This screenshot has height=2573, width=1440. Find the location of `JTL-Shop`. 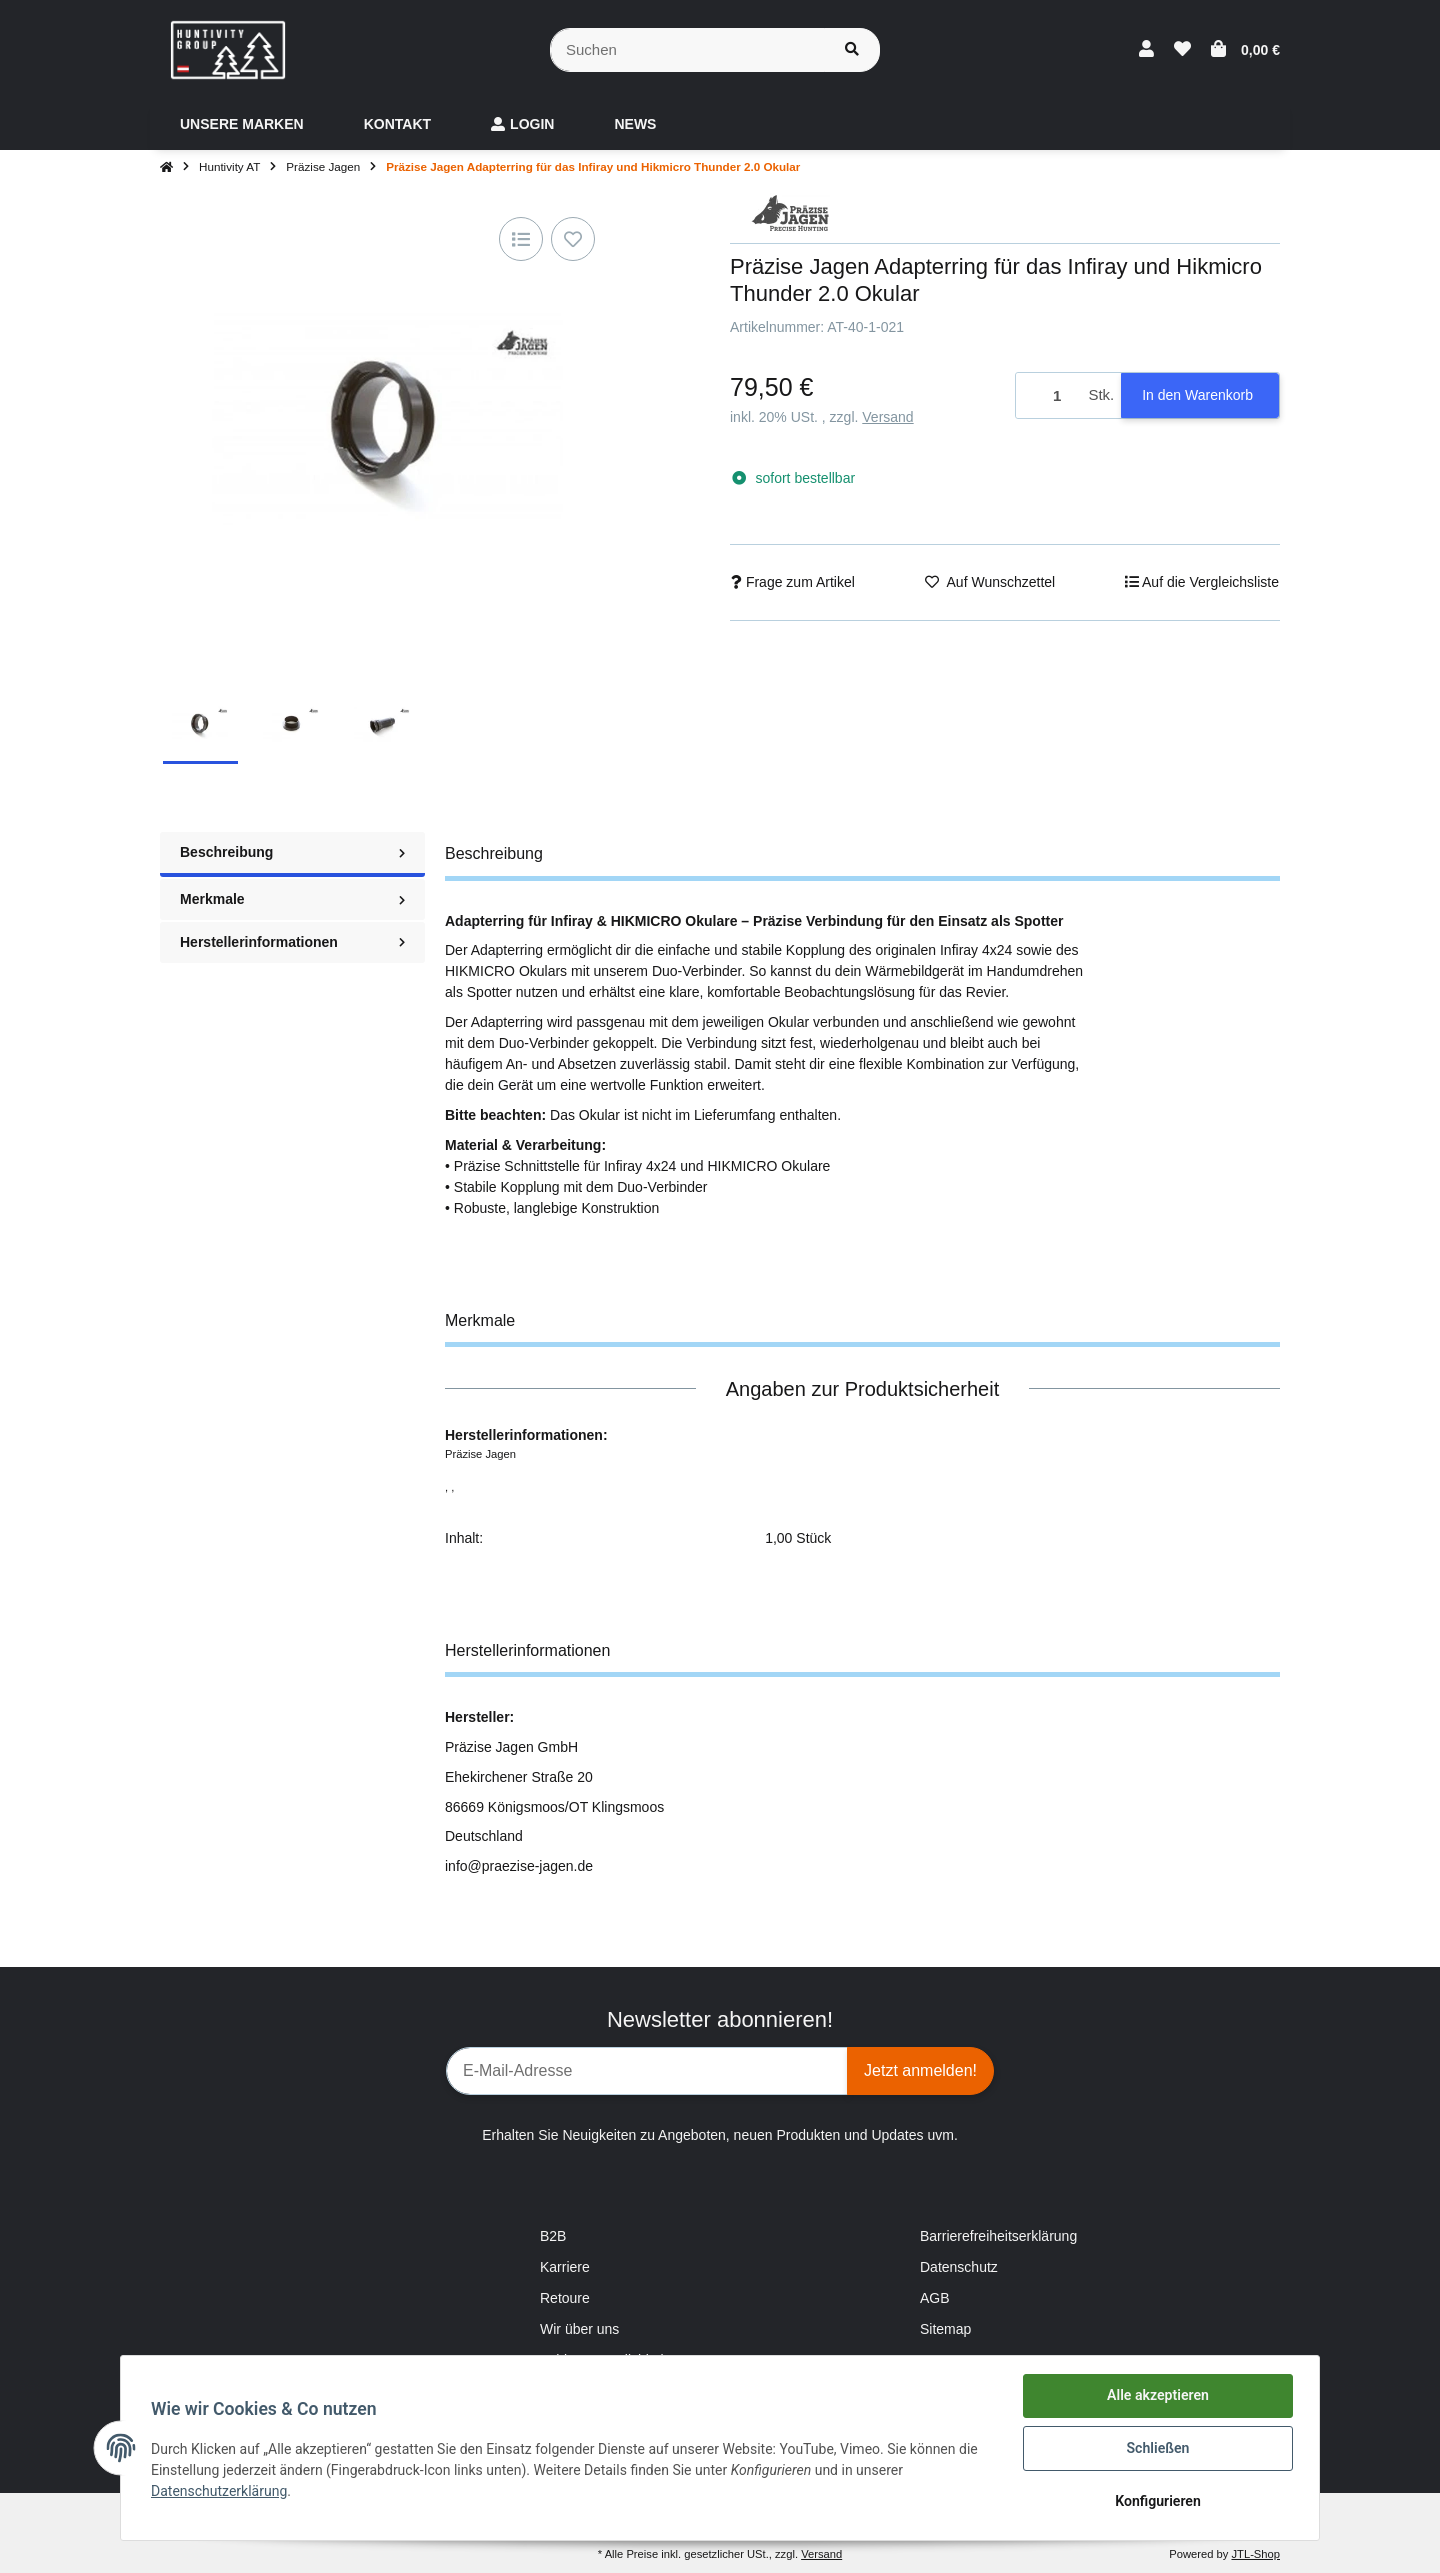

JTL-Shop is located at coordinates (1255, 2554).